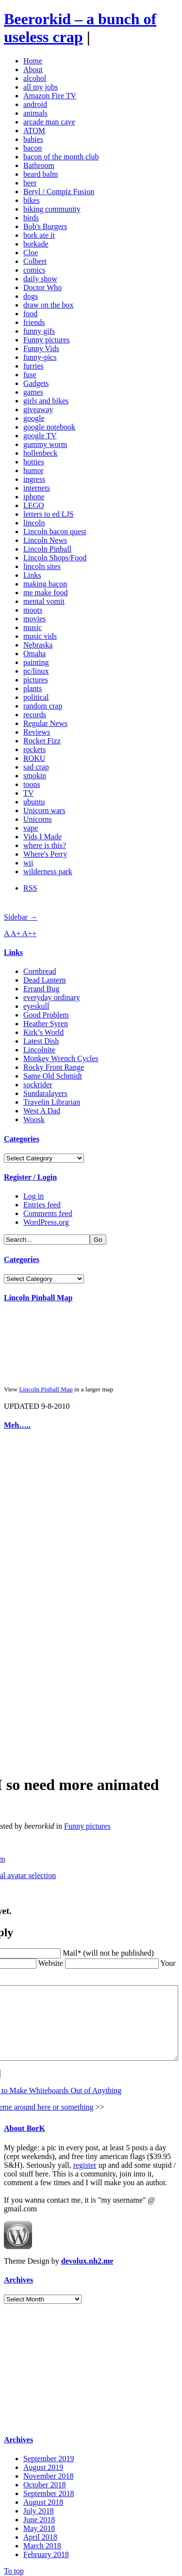 The height and width of the screenshot is (2576, 182). What do you see at coordinates (49, 122) in the screenshot?
I see `arcade man cave` at bounding box center [49, 122].